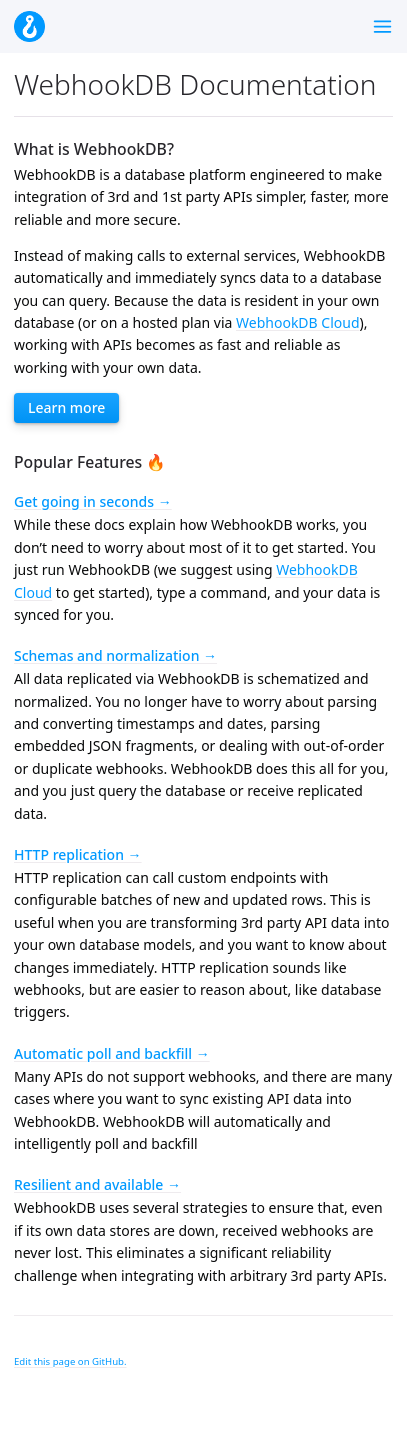 This screenshot has height=1439, width=407. Describe the element at coordinates (78, 854) in the screenshot. I see `HTTP replication →` at that location.